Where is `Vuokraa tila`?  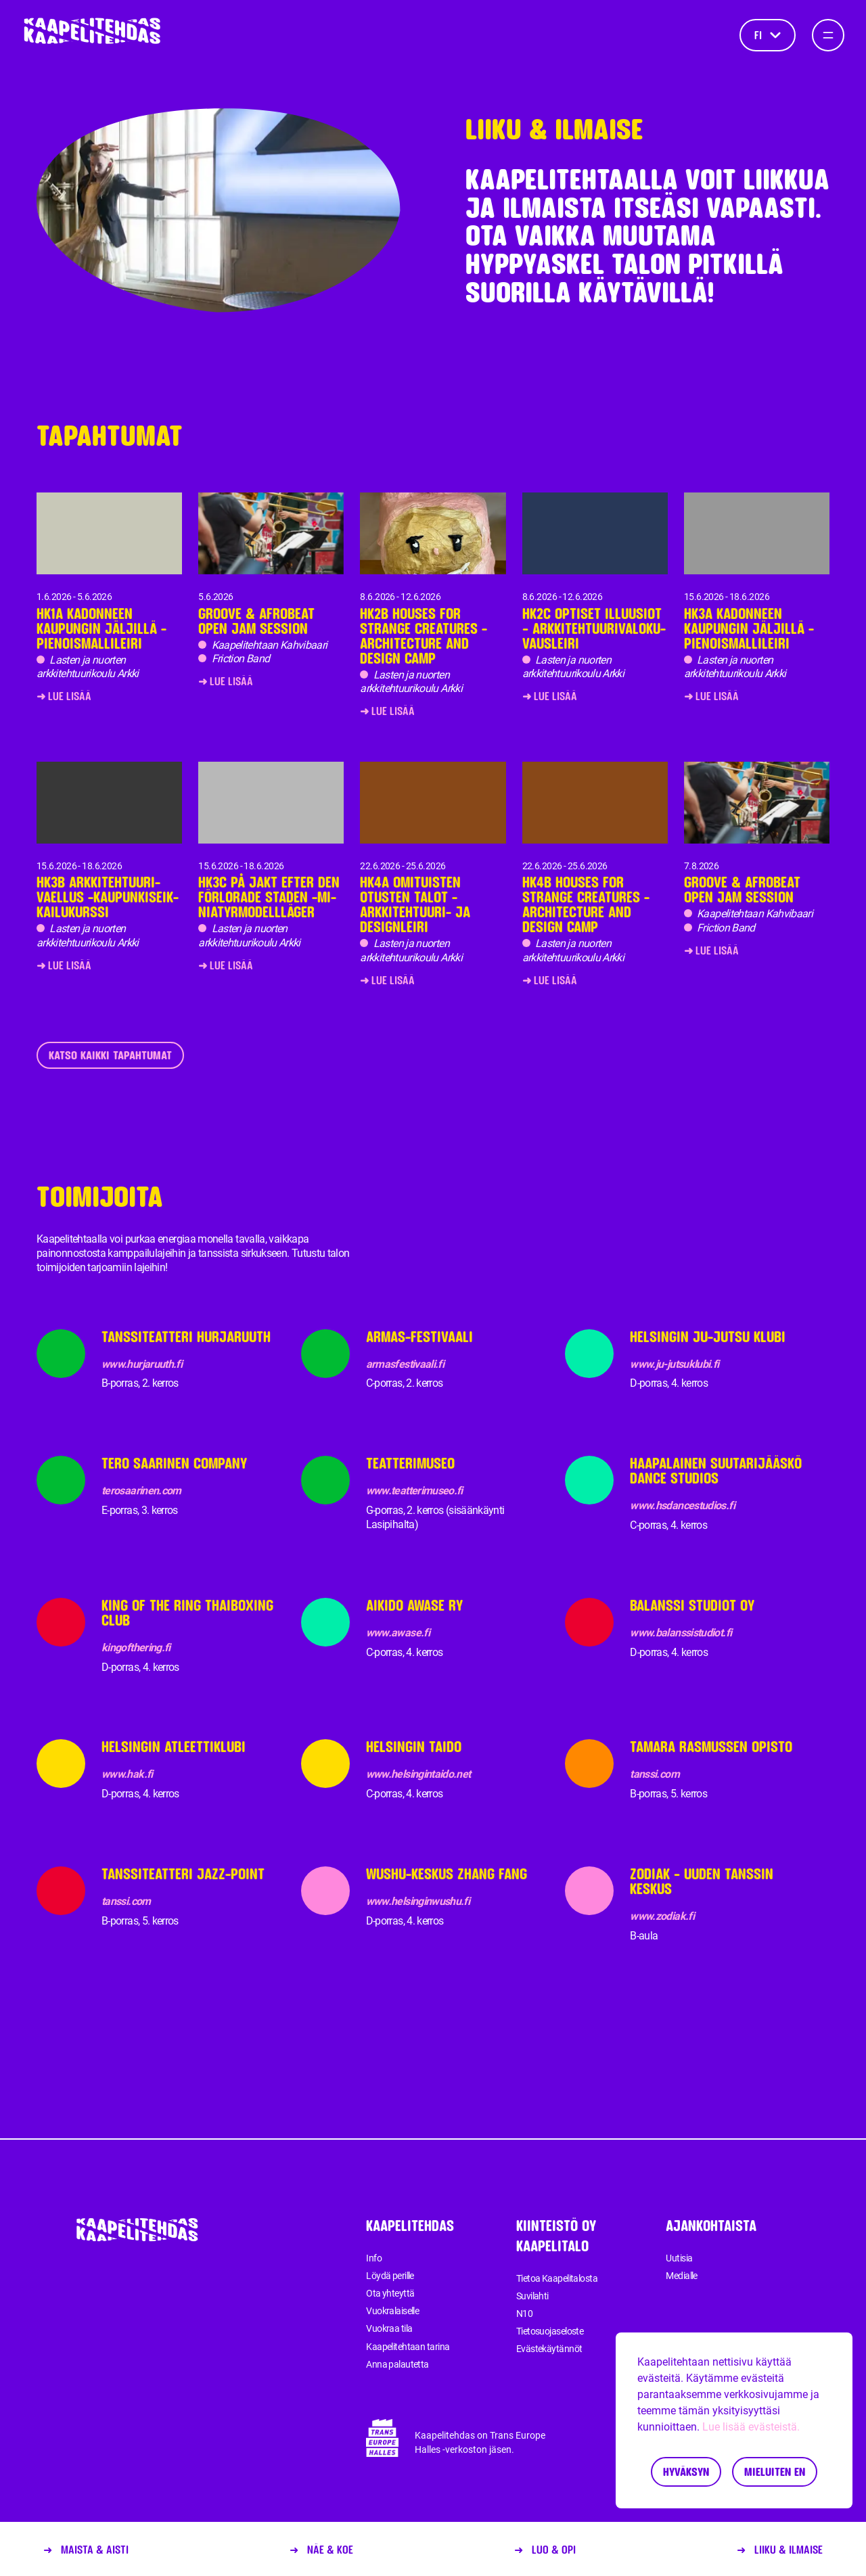
Vuokraa tila is located at coordinates (389, 2328).